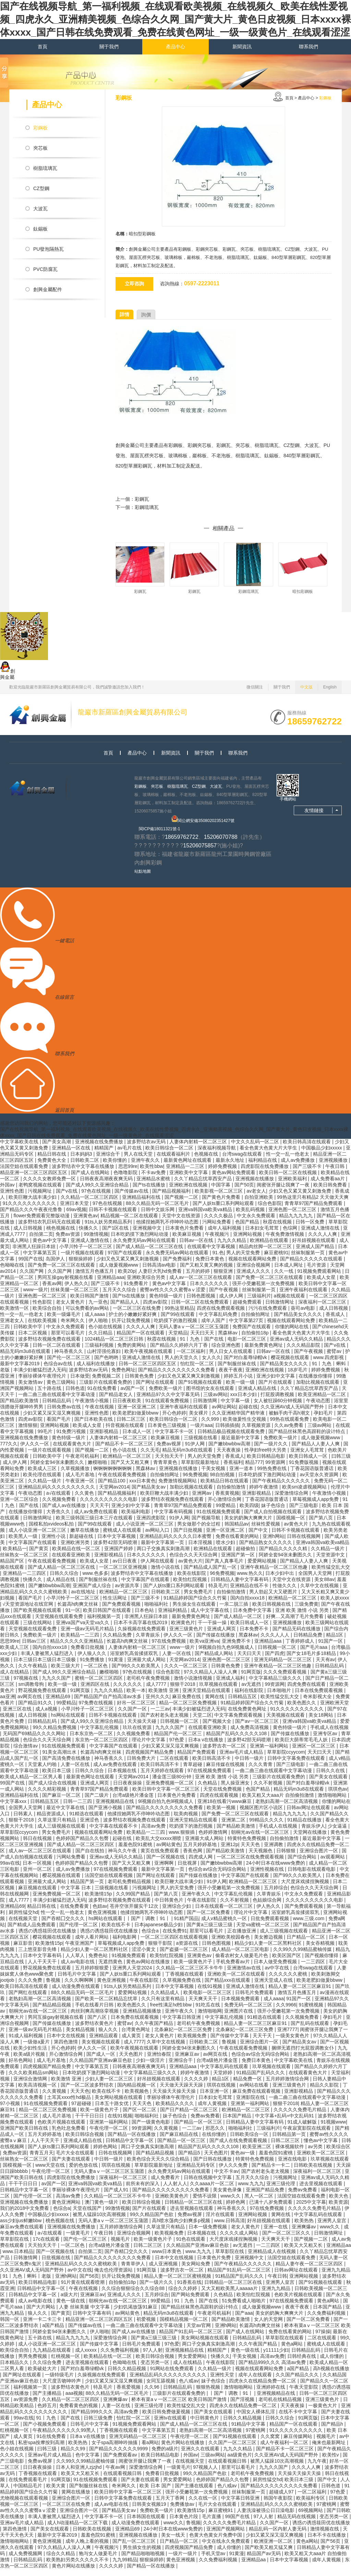  I want to click on 看a网站, so click(150, 2449).